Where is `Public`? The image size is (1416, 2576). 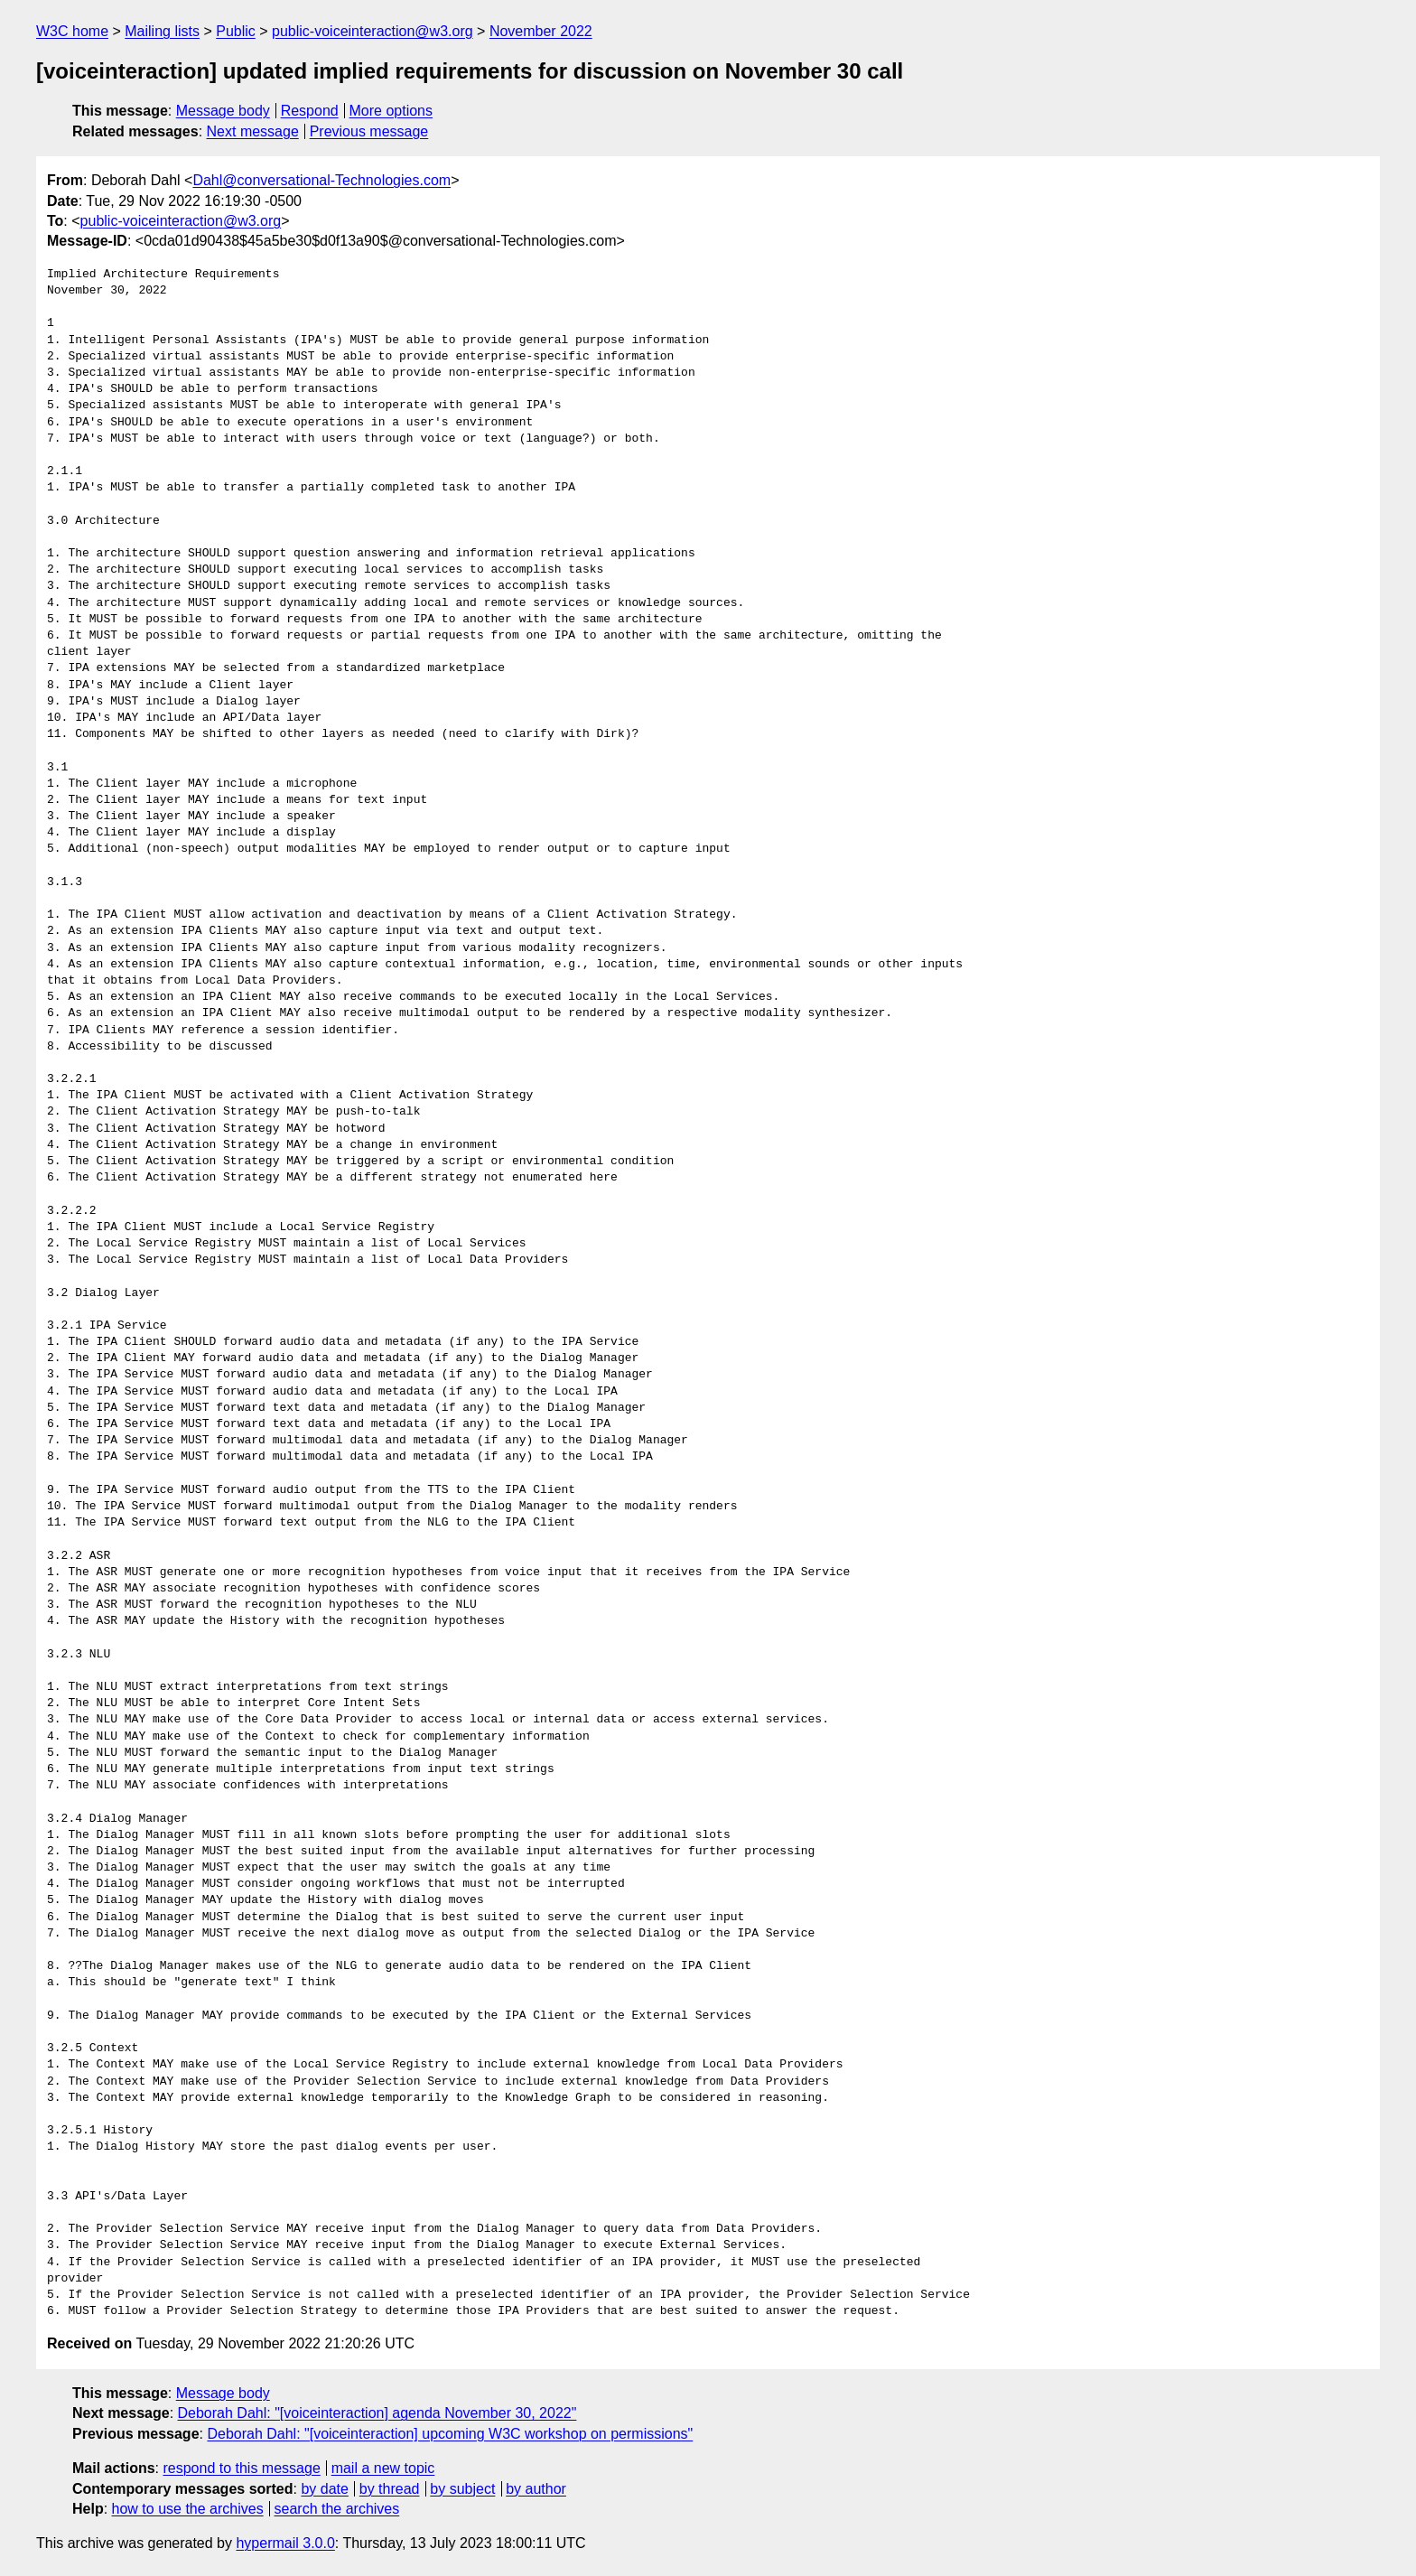 Public is located at coordinates (236, 31).